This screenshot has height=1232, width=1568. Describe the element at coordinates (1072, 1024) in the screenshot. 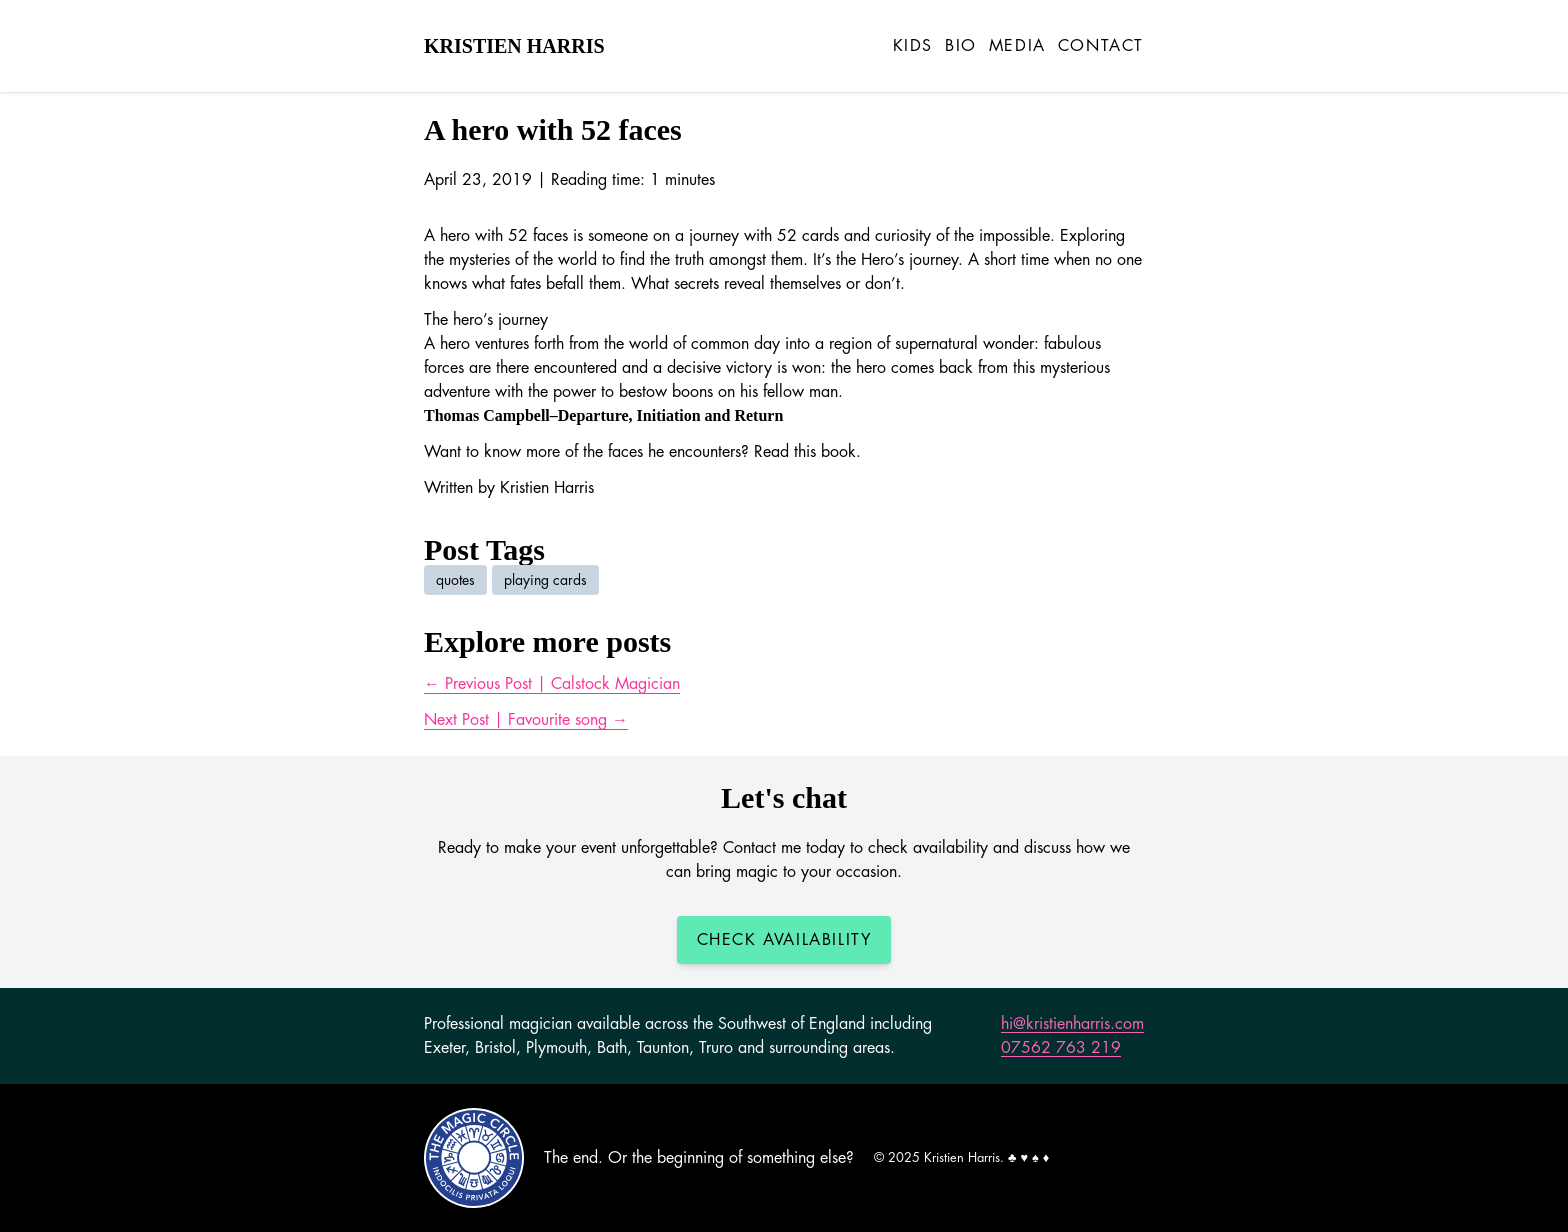

I see `hi@kristienharris.com` at that location.